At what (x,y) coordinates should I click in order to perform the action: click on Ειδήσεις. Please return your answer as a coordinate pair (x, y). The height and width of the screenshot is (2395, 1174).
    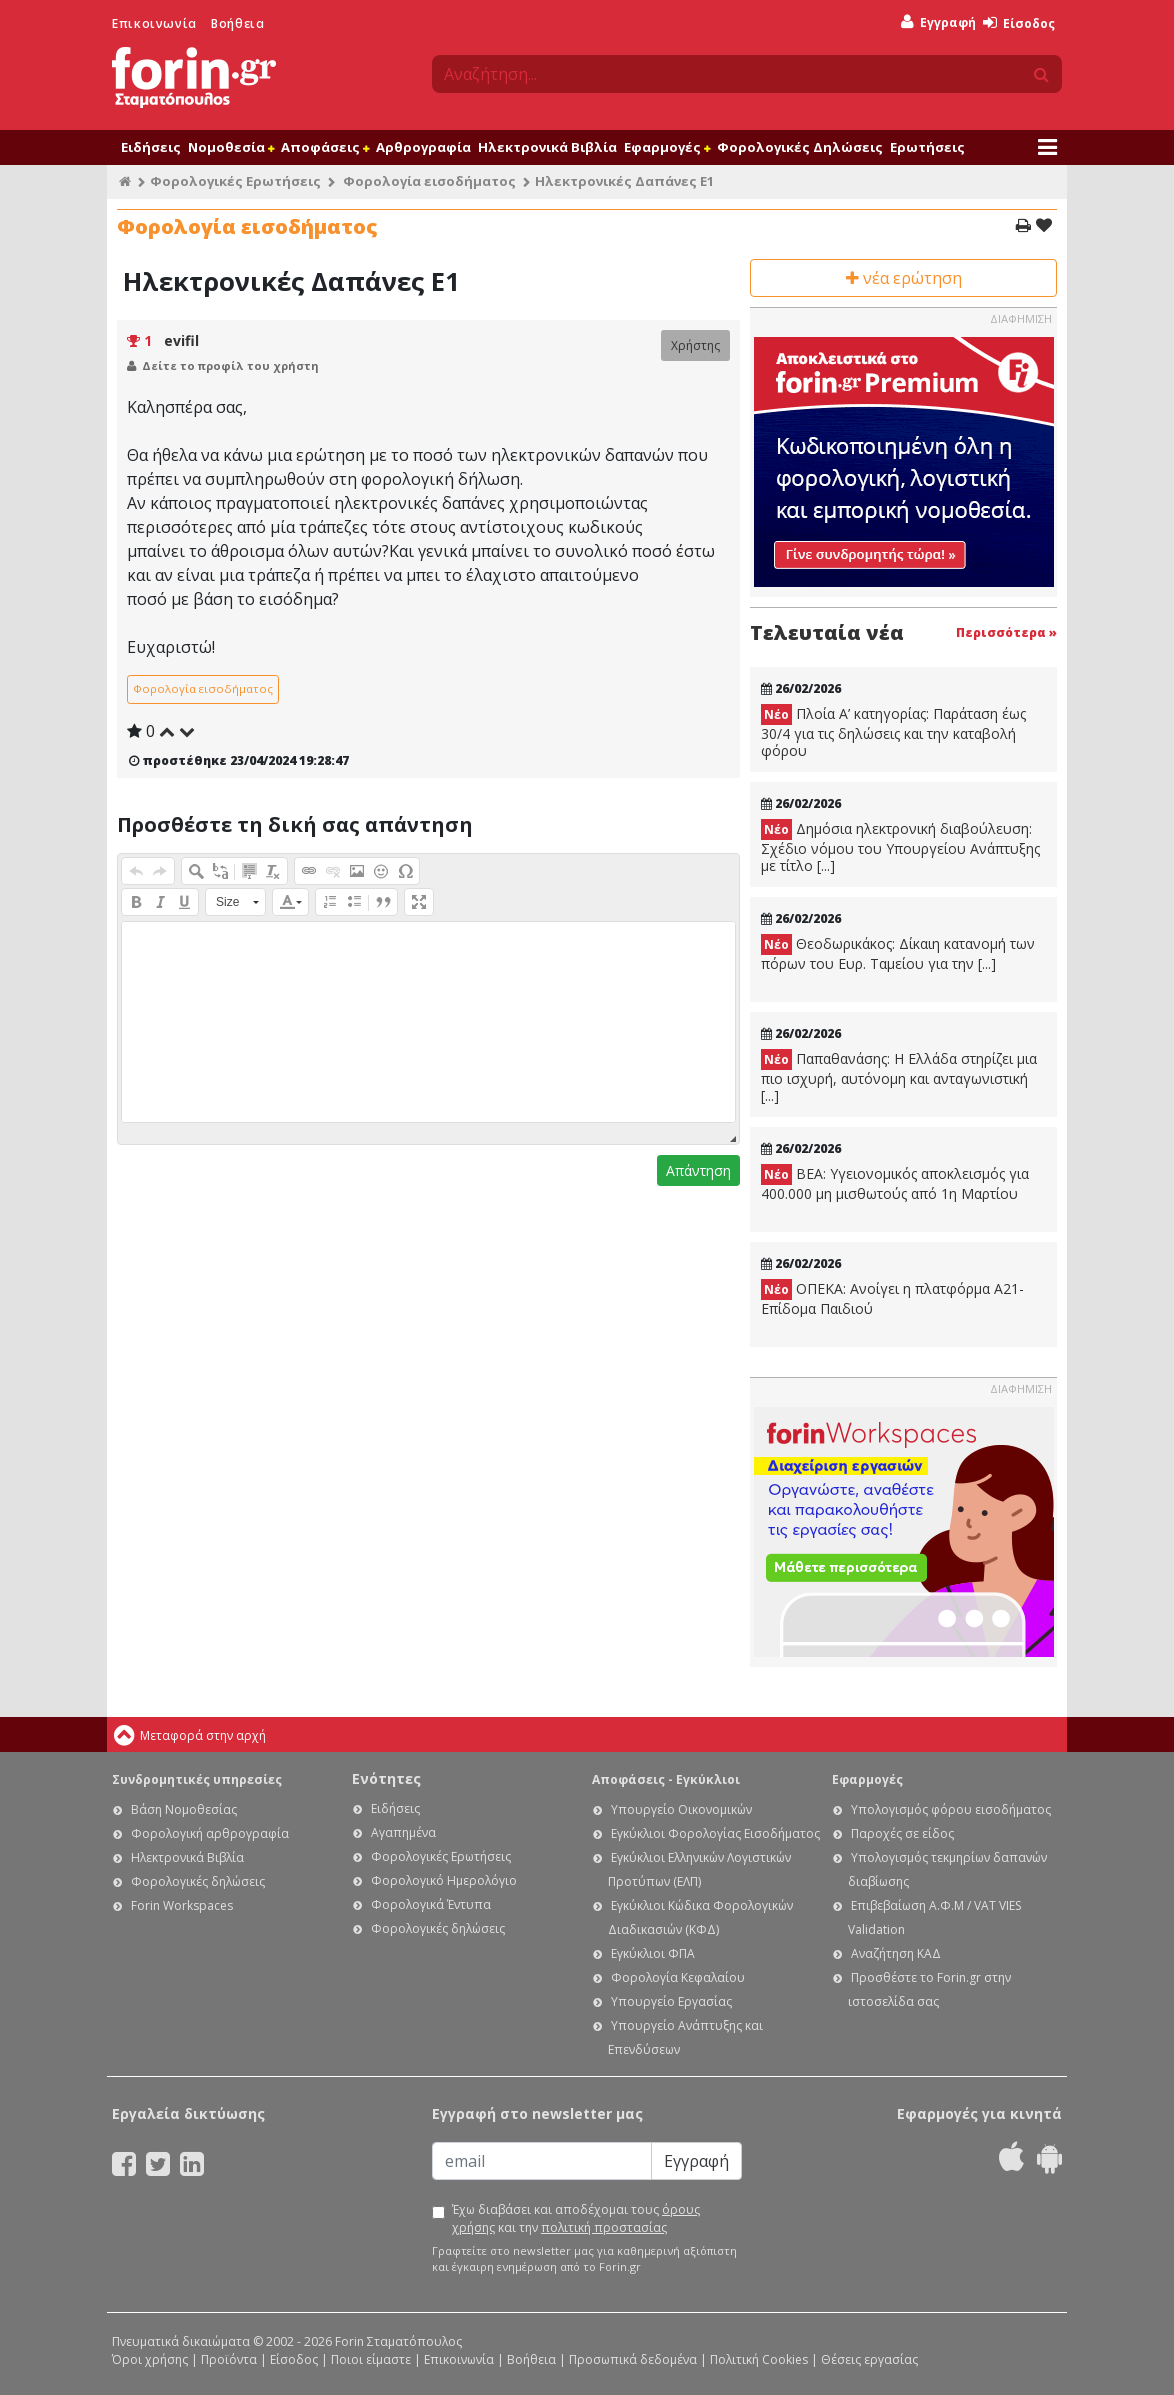
    Looking at the image, I should click on (151, 147).